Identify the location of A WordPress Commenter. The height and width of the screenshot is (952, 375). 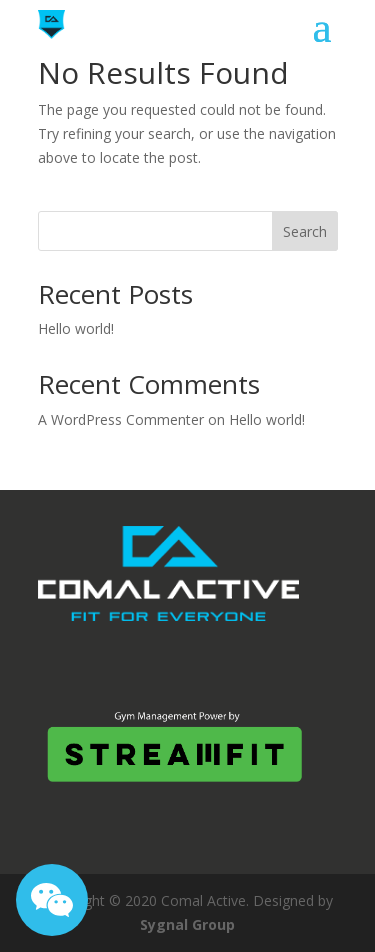
(121, 419).